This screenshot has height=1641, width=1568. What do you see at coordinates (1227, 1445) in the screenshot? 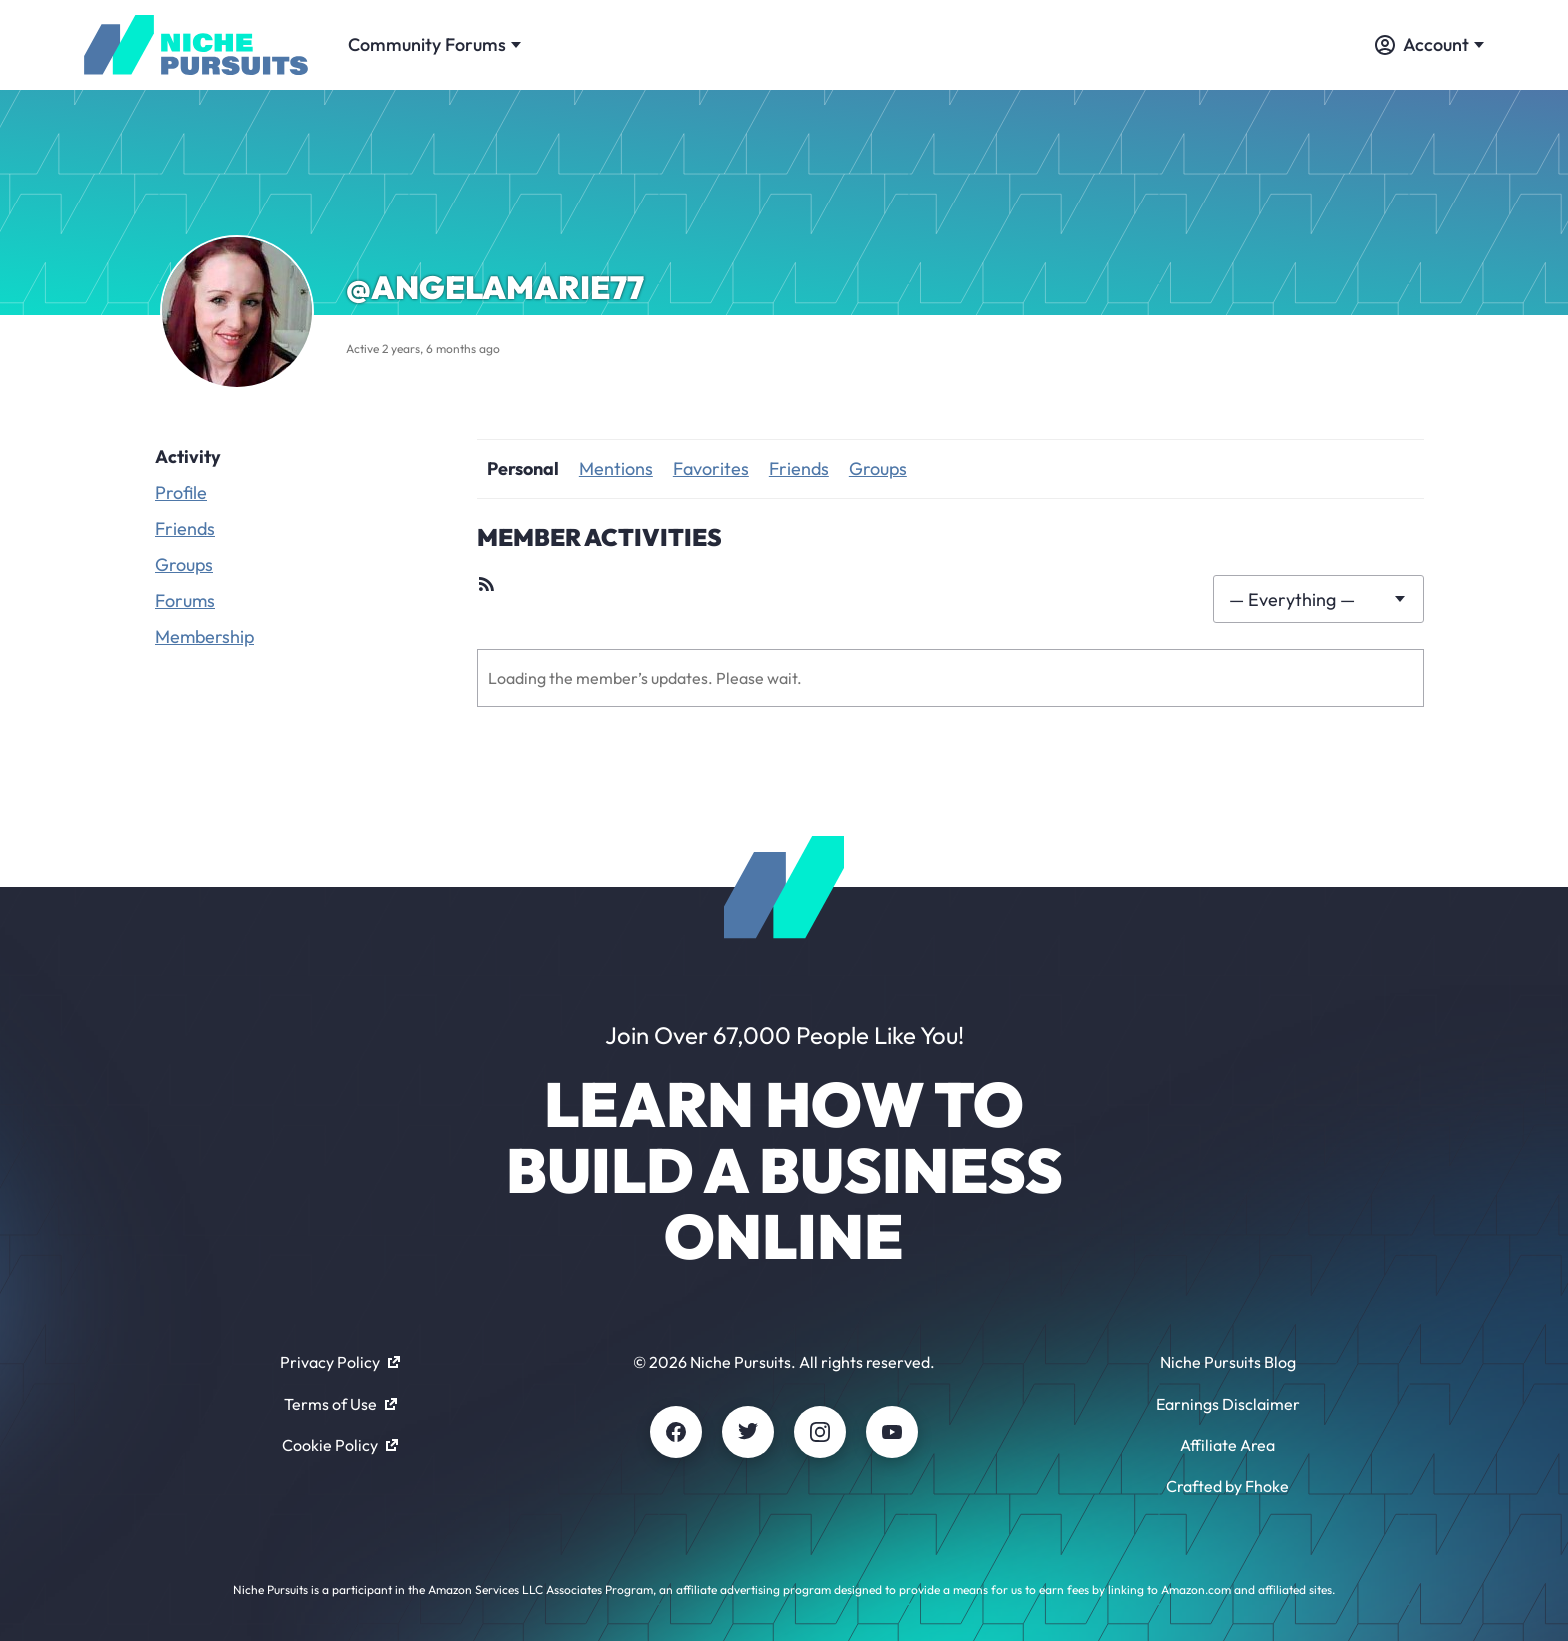
I see `Affiliate Area` at bounding box center [1227, 1445].